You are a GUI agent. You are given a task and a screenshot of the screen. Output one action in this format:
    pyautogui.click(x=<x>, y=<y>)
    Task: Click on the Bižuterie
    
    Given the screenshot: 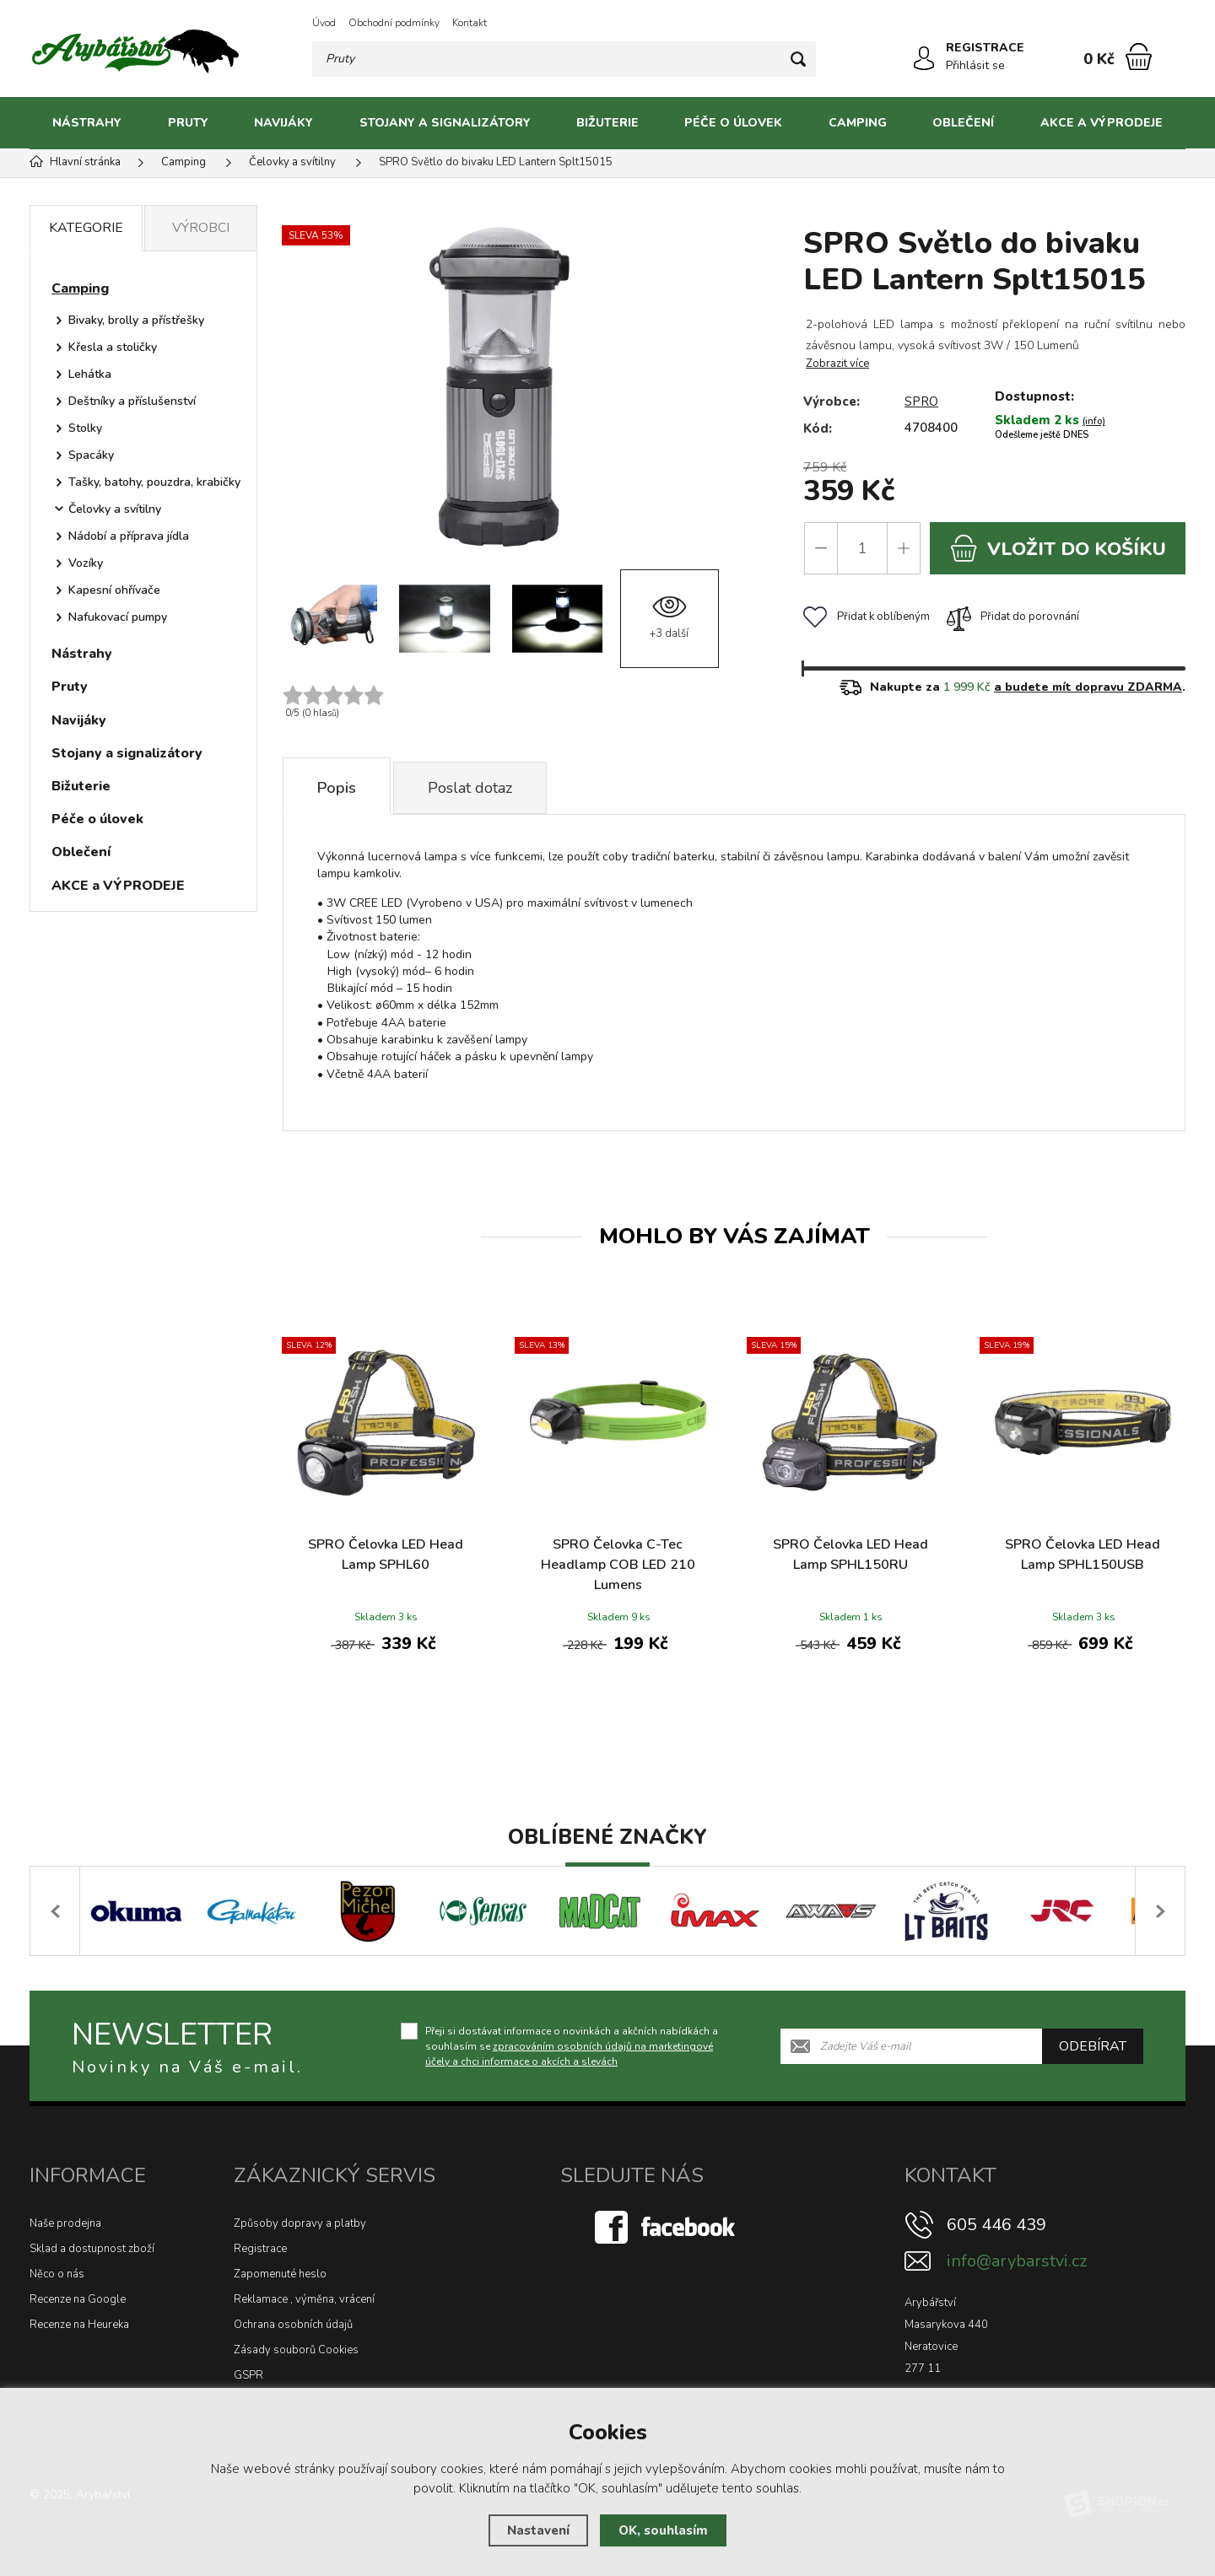 What is the action you would take?
    pyautogui.click(x=607, y=123)
    